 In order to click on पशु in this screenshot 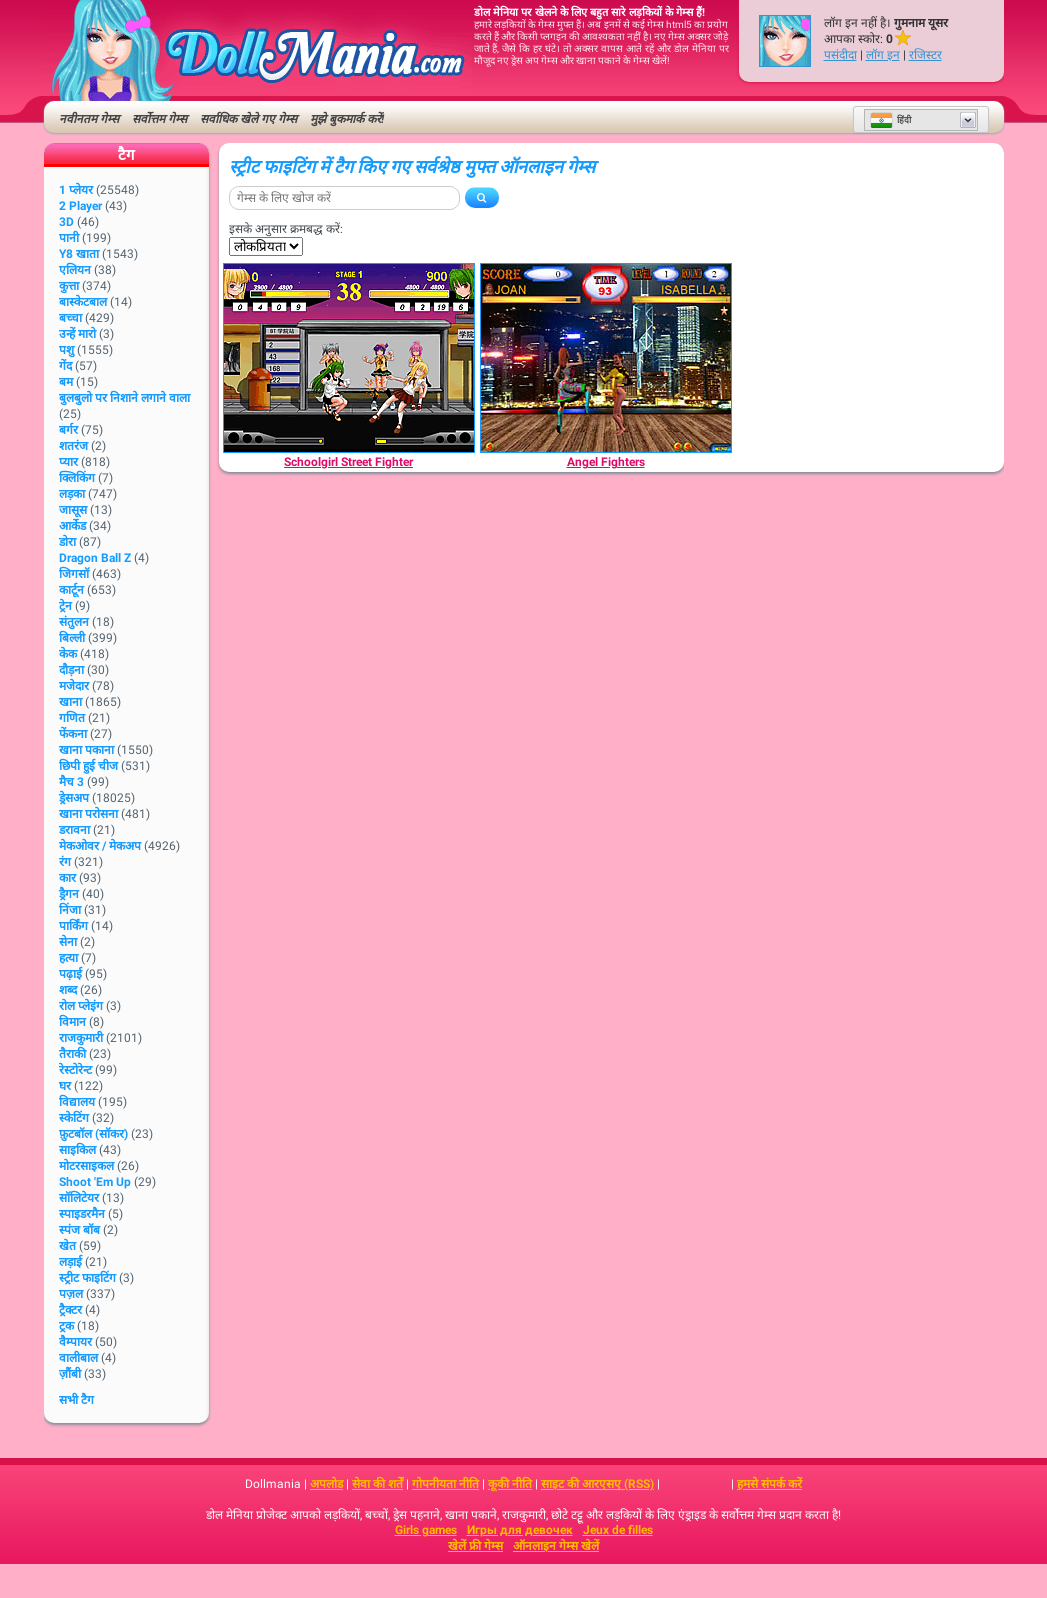, I will do `click(66, 350)`.